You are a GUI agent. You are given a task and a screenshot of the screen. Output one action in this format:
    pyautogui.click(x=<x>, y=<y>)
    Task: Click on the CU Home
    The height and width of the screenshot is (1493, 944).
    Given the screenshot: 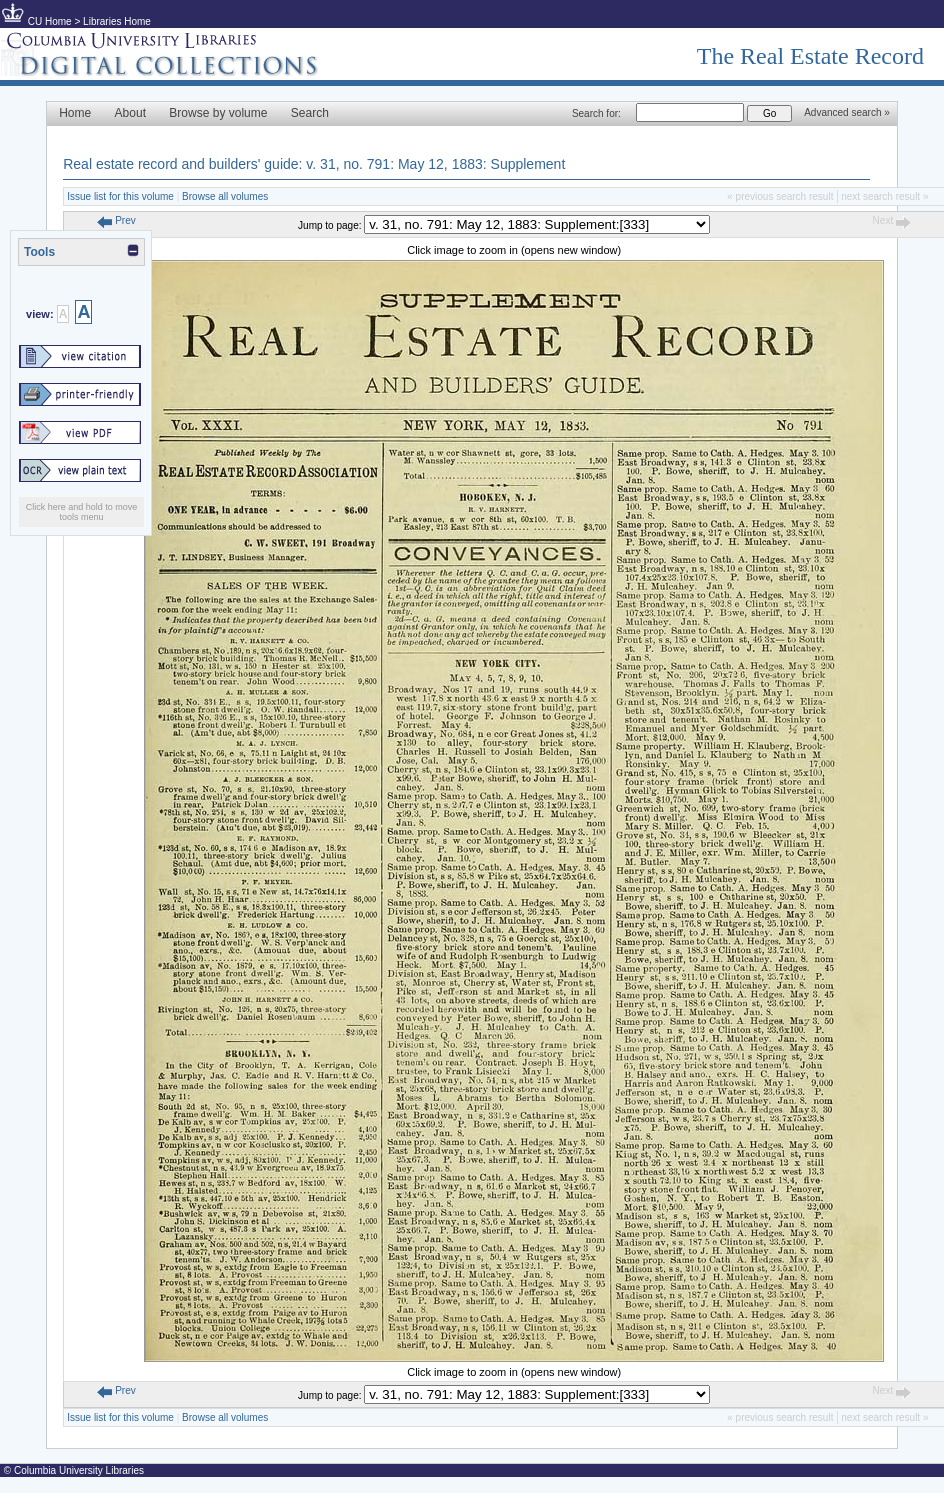 What is the action you would take?
    pyautogui.click(x=50, y=21)
    